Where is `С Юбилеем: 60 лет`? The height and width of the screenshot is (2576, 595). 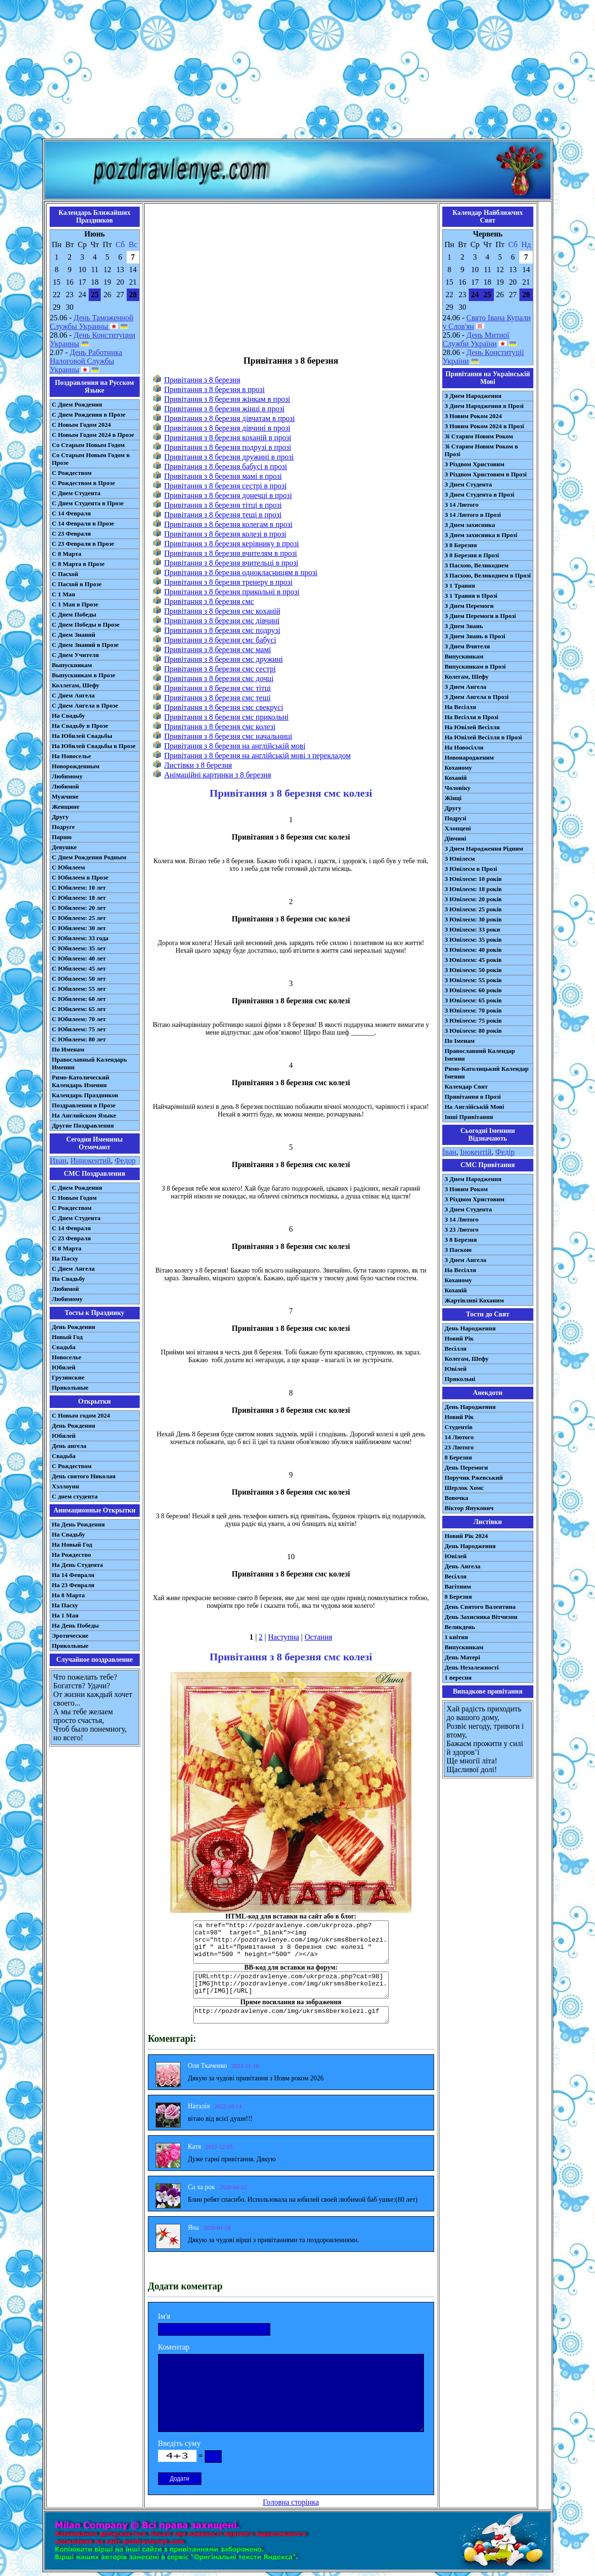
С Юбилеем: 60 лет is located at coordinates (79, 998).